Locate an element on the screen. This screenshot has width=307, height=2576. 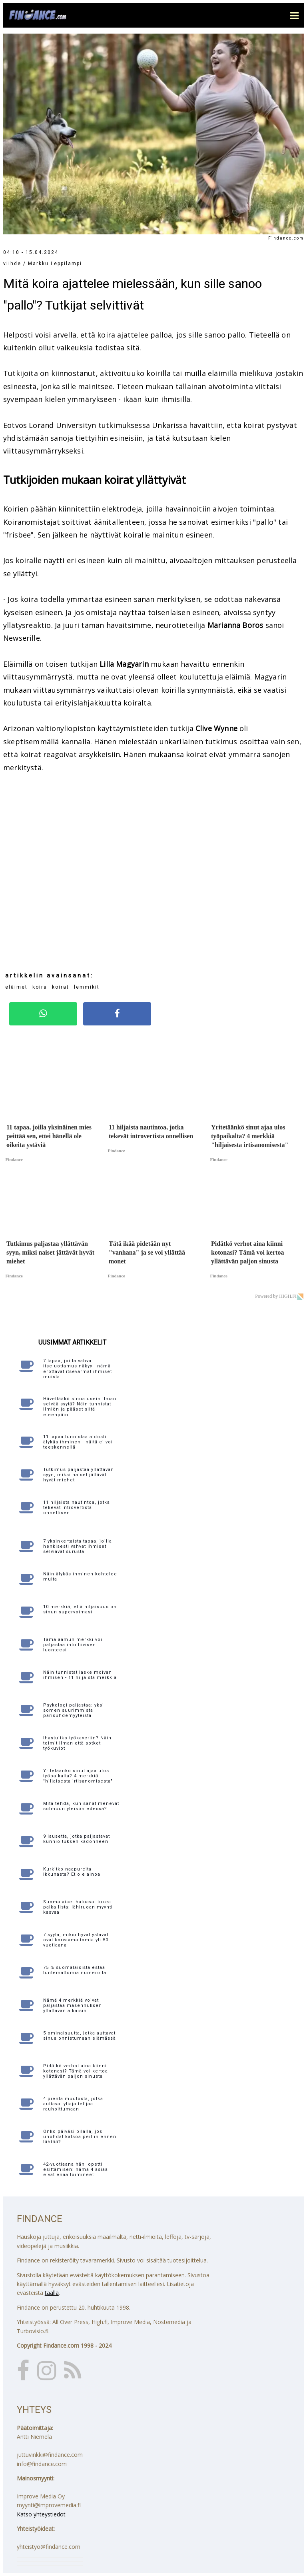
Pidätkö verhot aina kiinni kotonasi? Tämä voi kertoa yllättävän paljon sinusta is located at coordinates (75, 2071).